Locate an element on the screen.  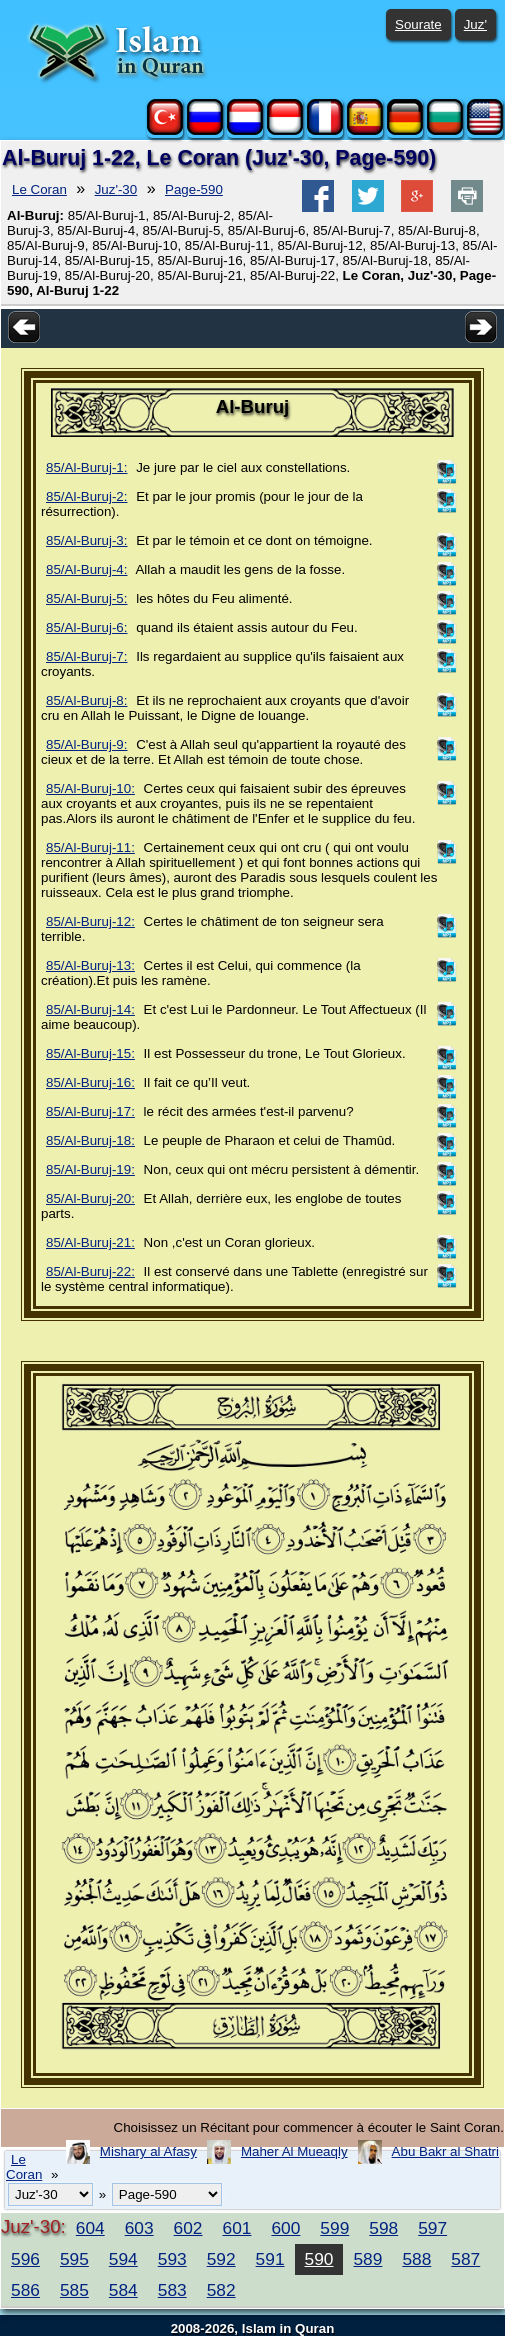
584 is located at coordinates (123, 2290).